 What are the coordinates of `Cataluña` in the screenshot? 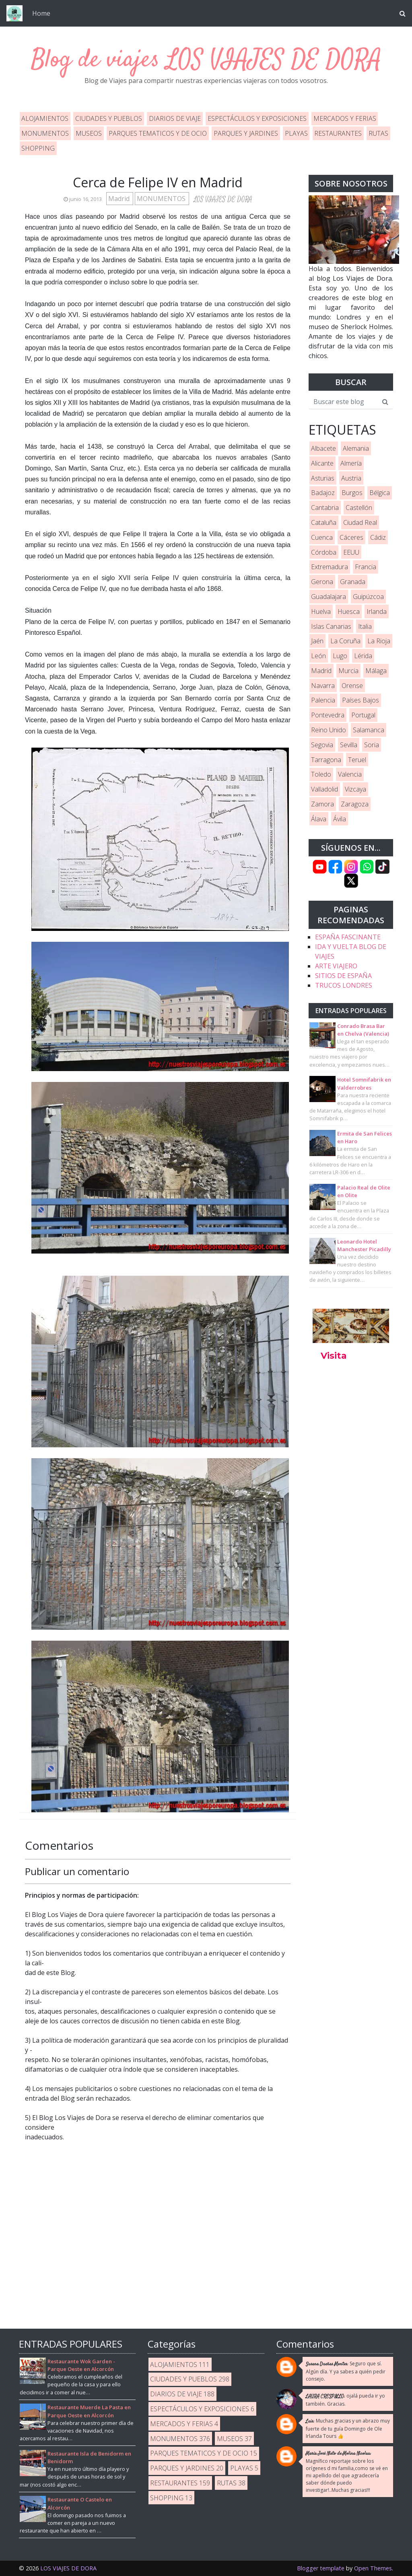 It's located at (323, 522).